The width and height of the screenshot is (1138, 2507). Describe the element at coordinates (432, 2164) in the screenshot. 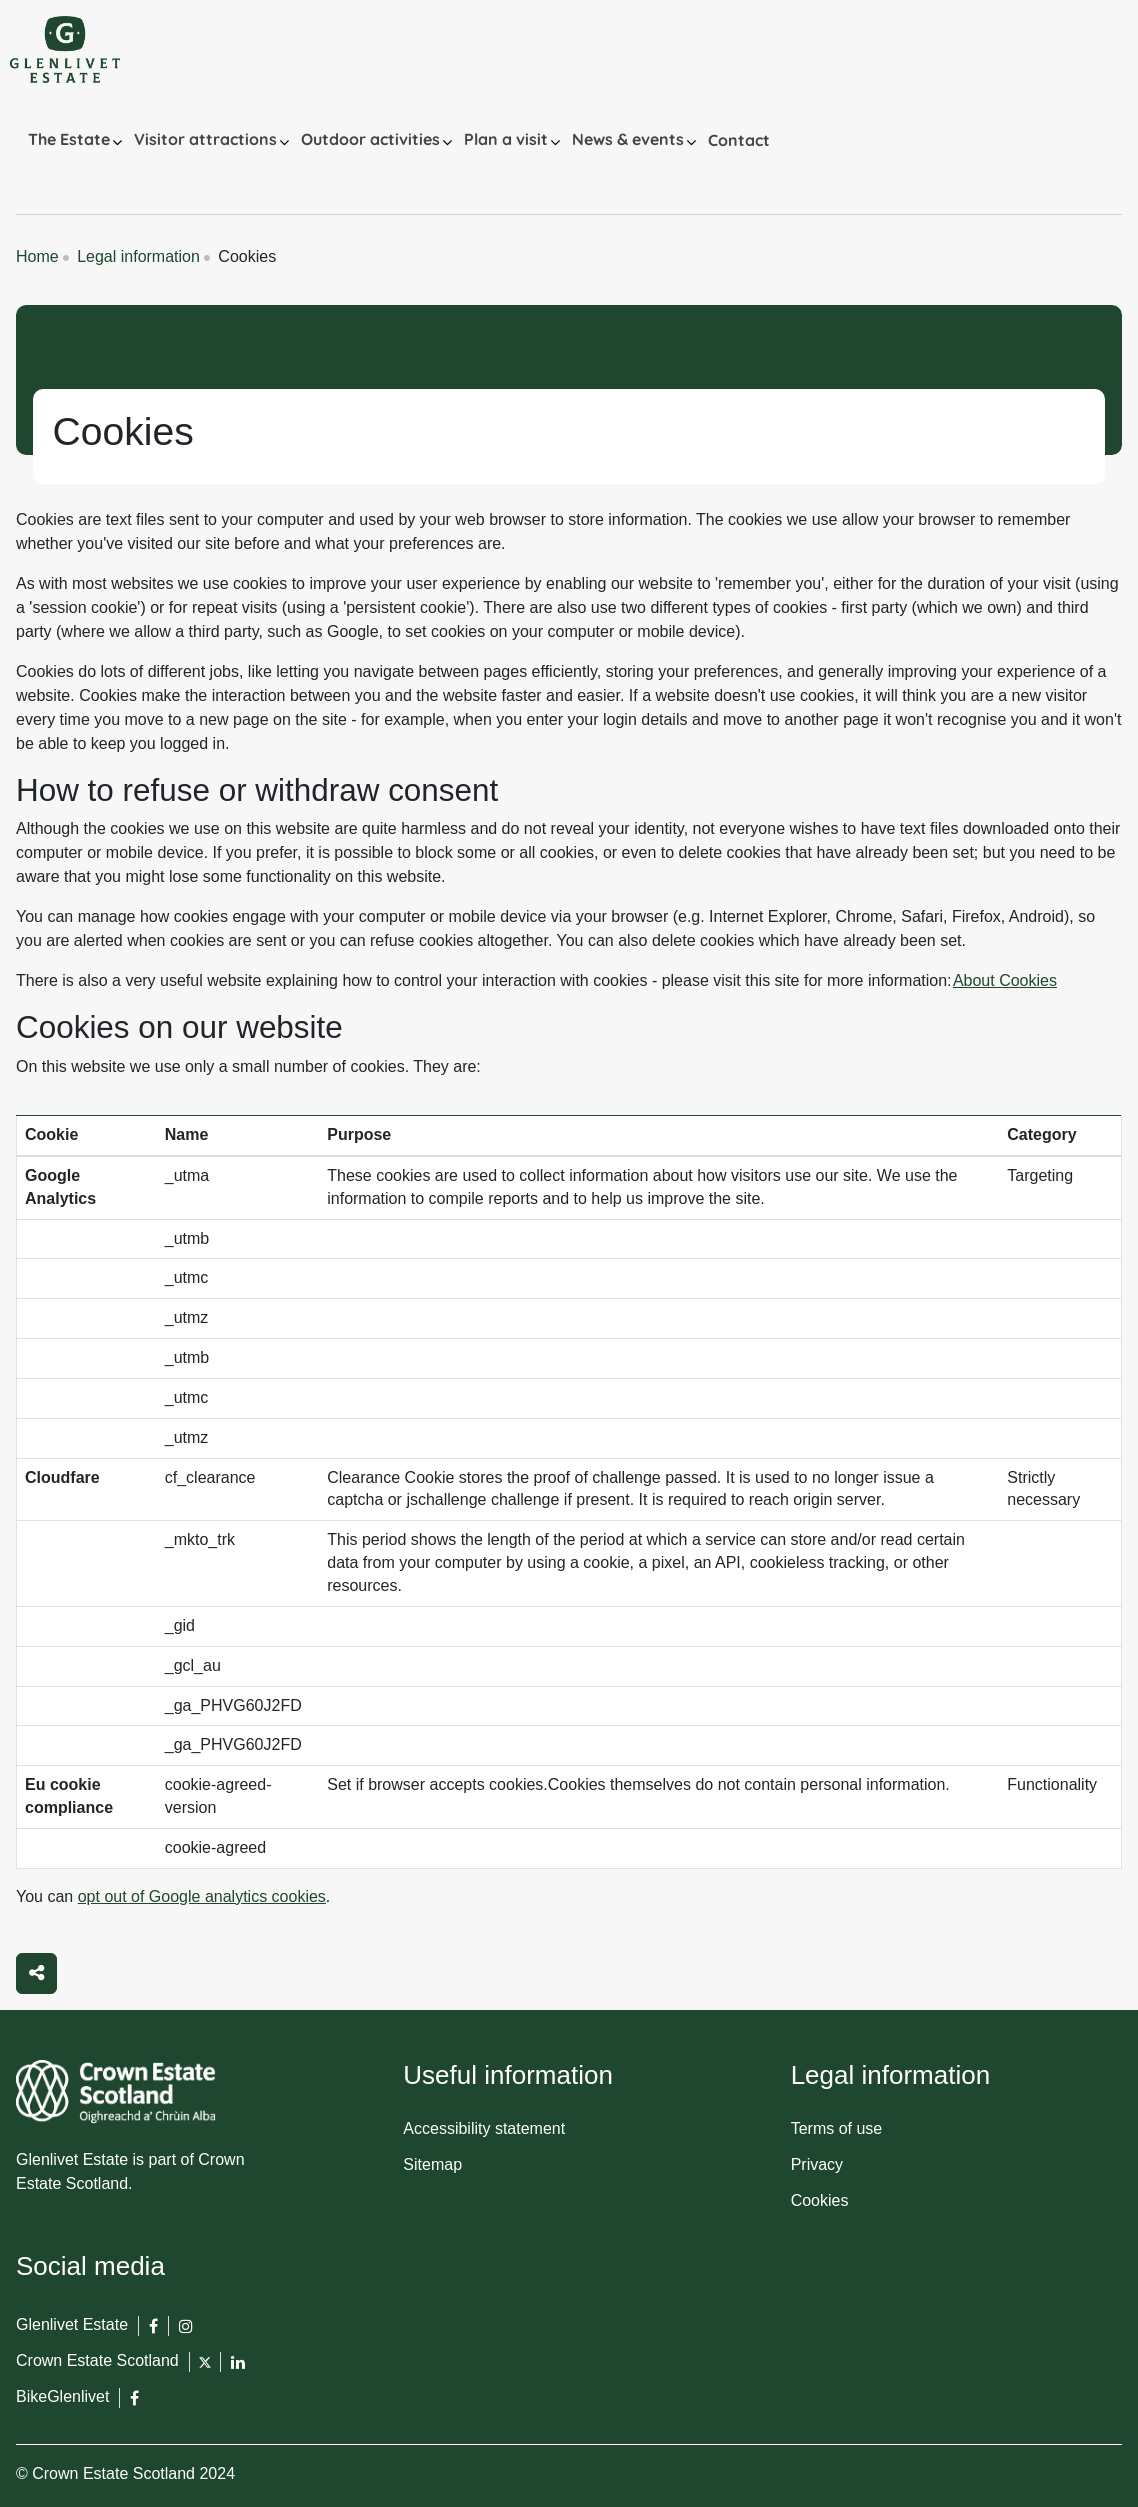

I see `Sitemap` at that location.